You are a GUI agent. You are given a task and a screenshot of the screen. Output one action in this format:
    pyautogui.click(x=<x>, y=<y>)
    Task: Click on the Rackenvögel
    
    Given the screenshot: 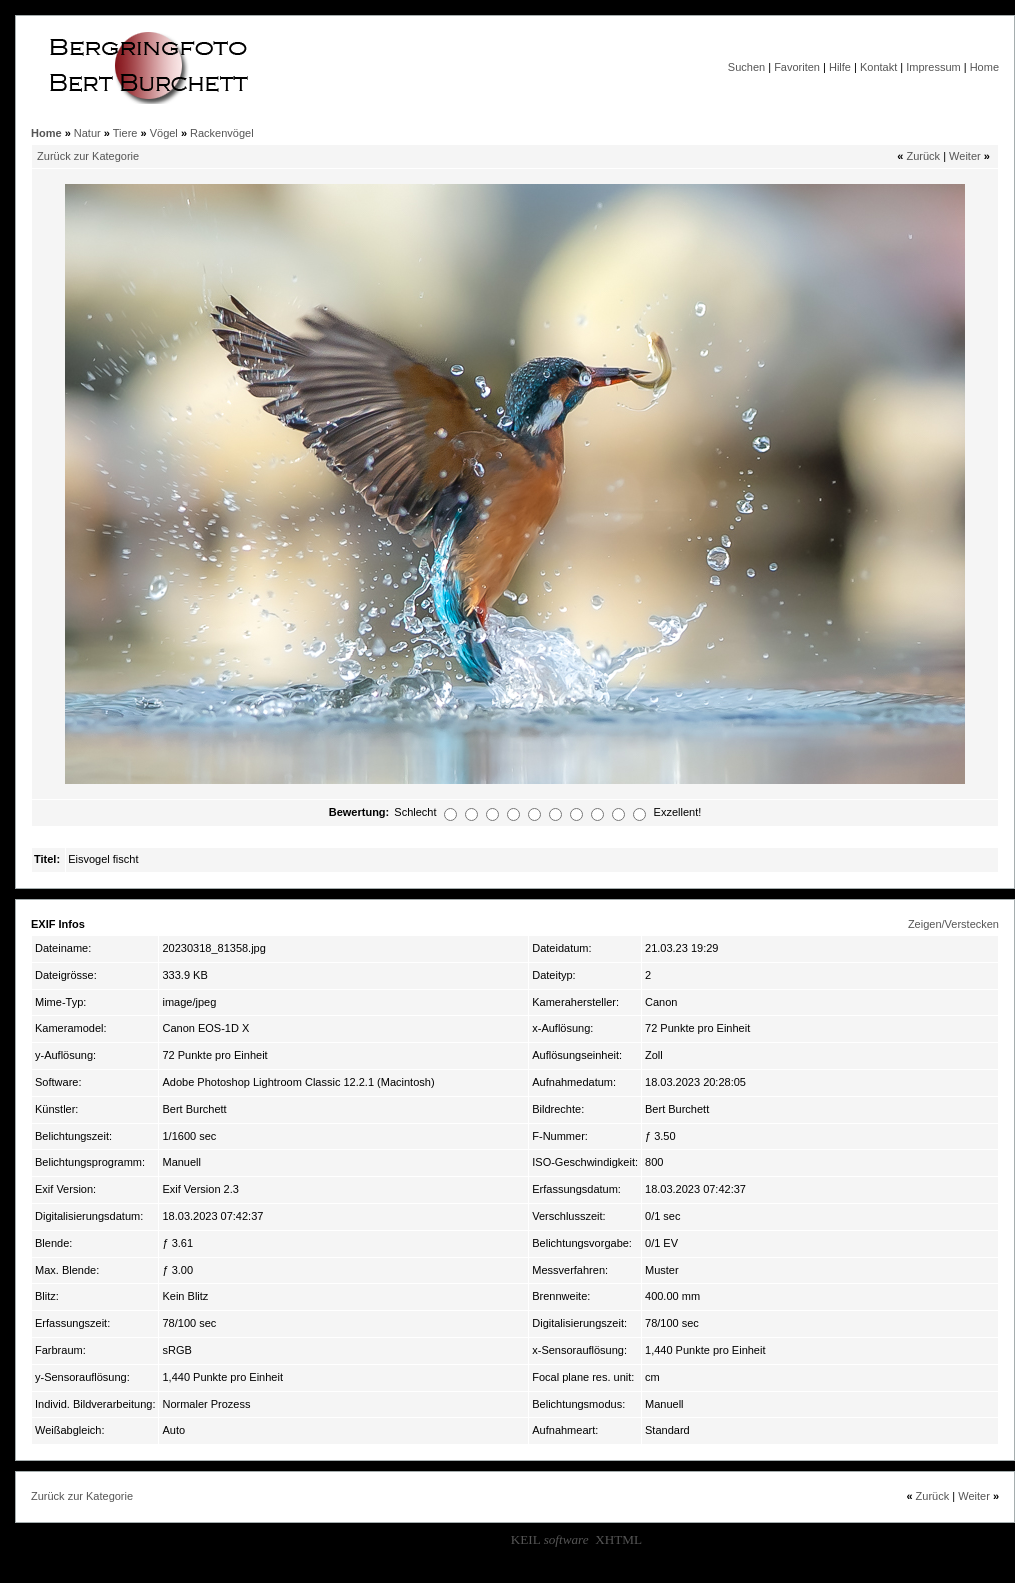 What is the action you would take?
    pyautogui.click(x=222, y=133)
    